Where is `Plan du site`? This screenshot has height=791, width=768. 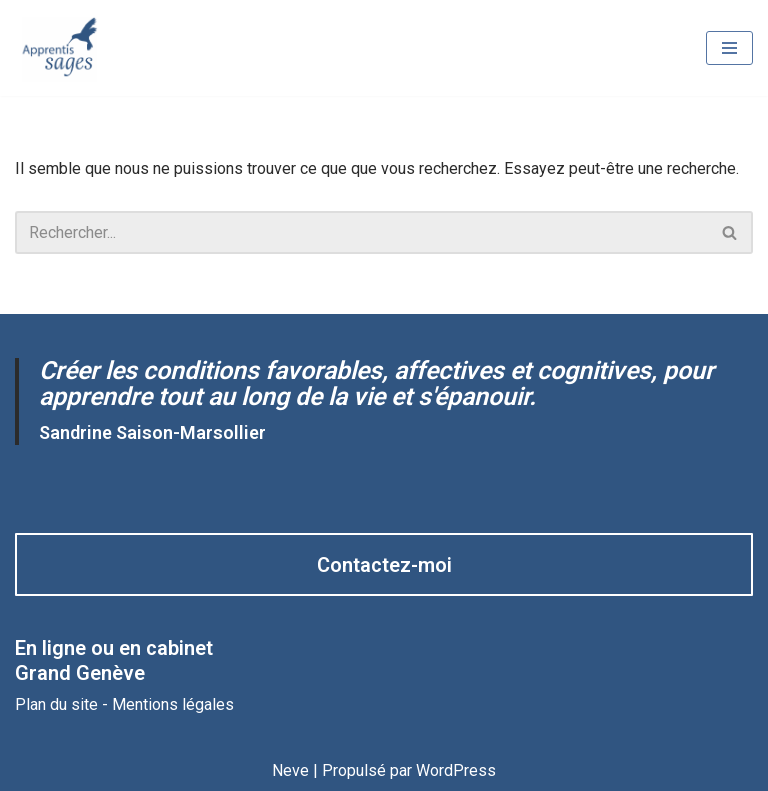 Plan du site is located at coordinates (56, 704).